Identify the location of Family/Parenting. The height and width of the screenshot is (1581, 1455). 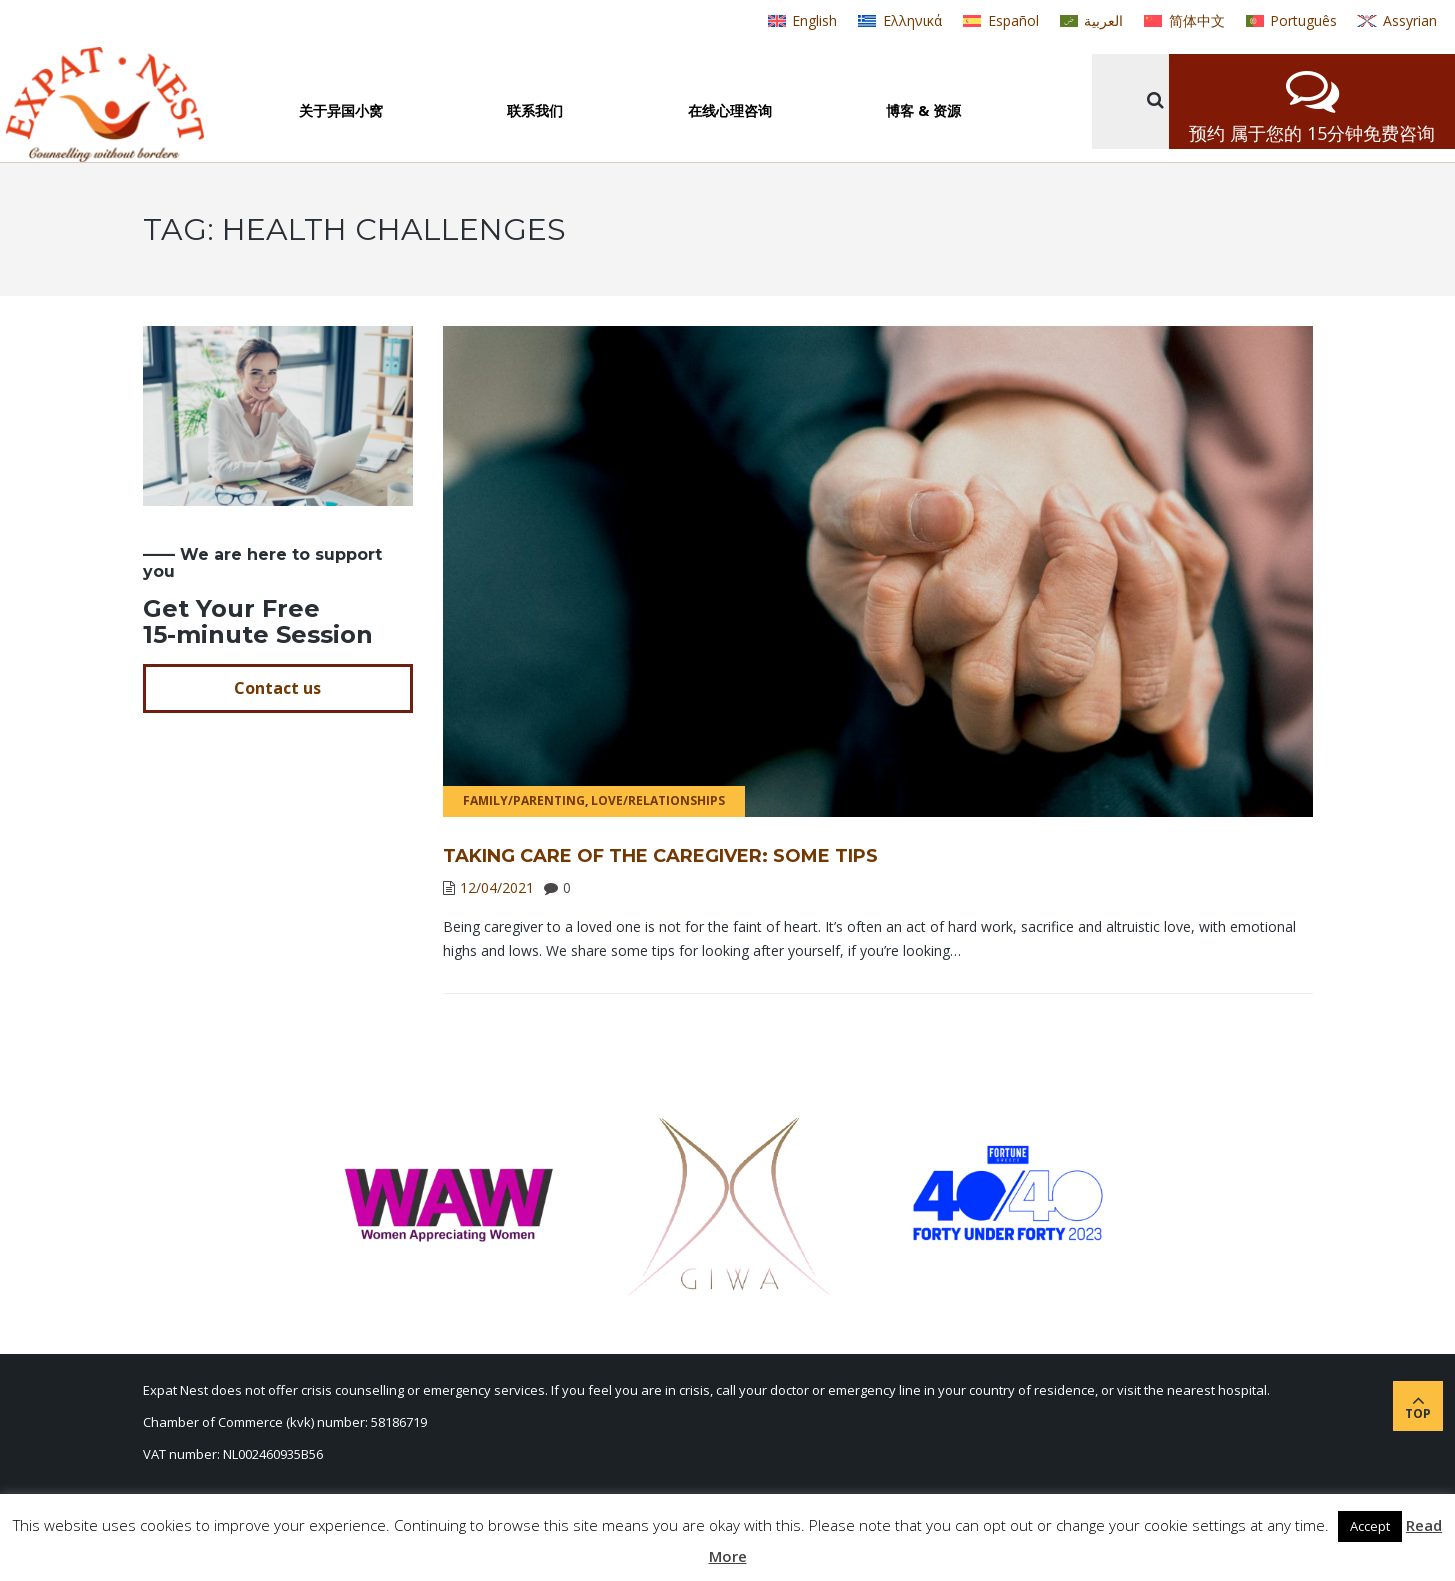
(524, 800).